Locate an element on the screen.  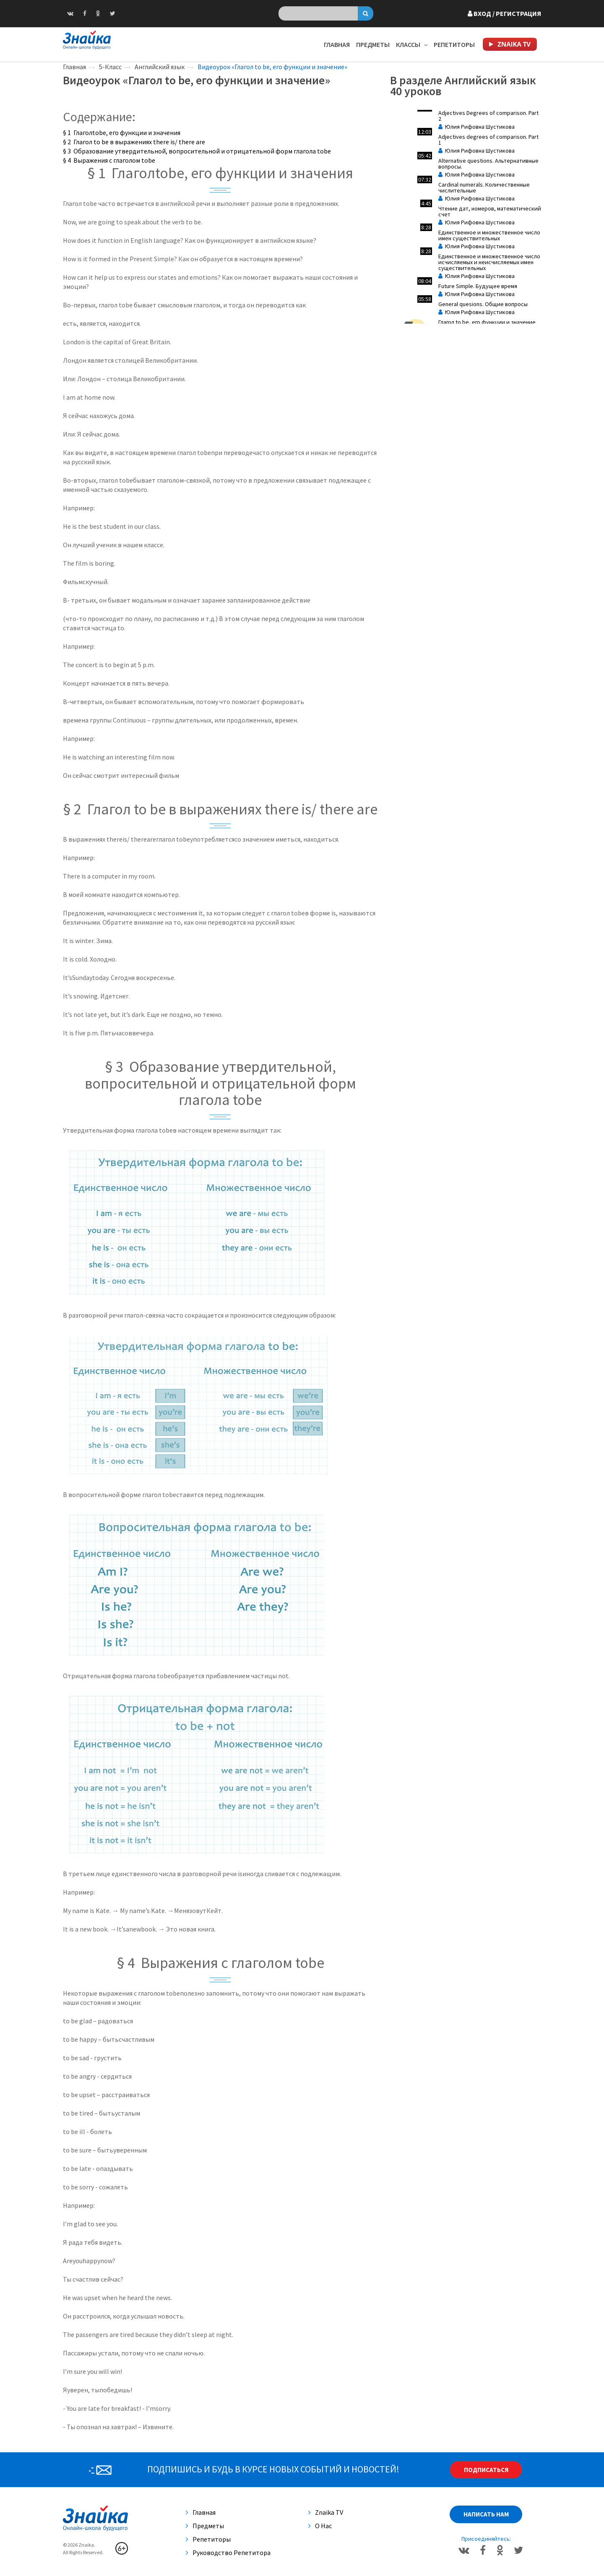
§ 4 Выражения с глаголом tobe is located at coordinates (109, 160).